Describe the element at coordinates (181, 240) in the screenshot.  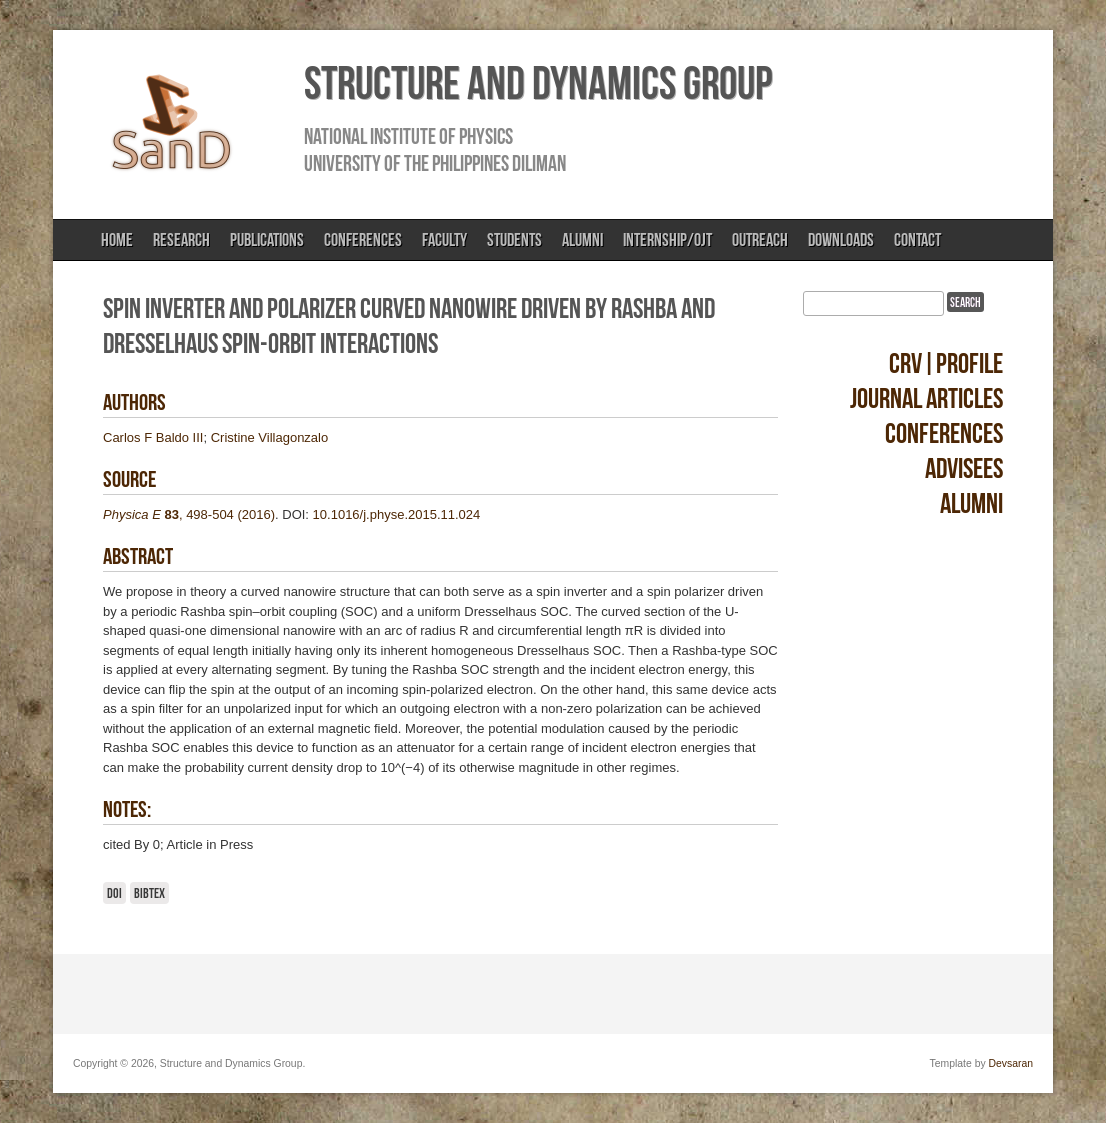
I see `Research` at that location.